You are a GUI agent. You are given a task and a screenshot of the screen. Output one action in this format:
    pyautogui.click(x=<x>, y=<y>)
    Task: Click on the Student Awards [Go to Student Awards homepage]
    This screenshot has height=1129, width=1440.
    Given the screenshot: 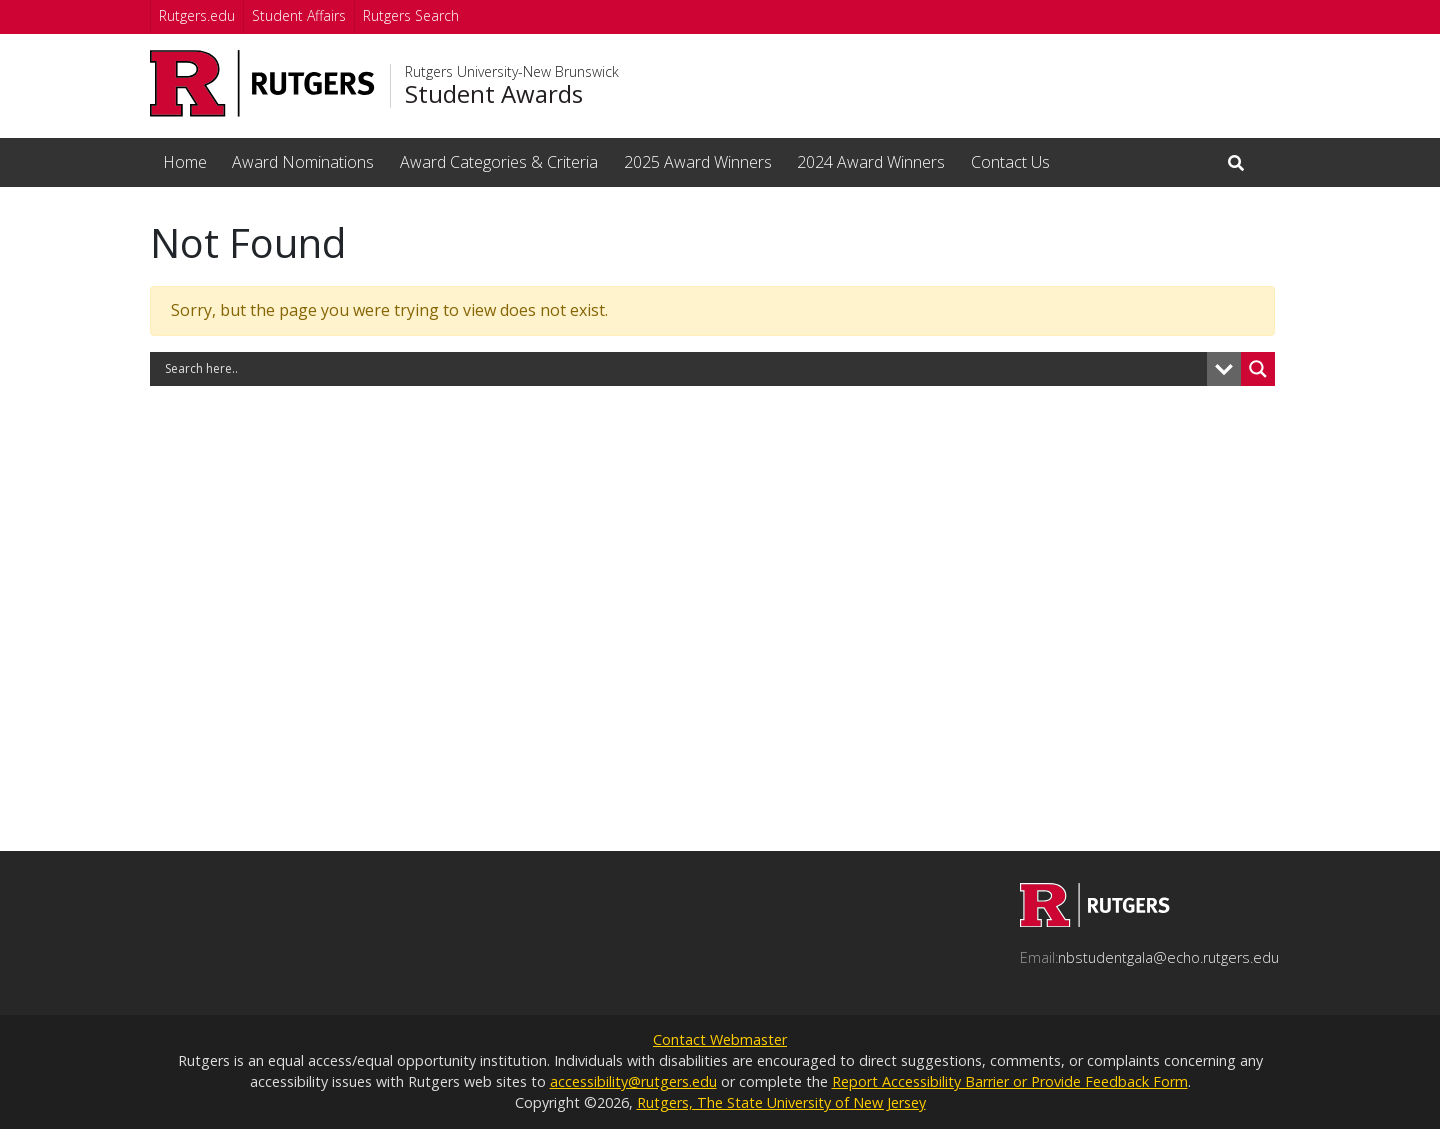 What is the action you would take?
    pyautogui.click(x=494, y=94)
    